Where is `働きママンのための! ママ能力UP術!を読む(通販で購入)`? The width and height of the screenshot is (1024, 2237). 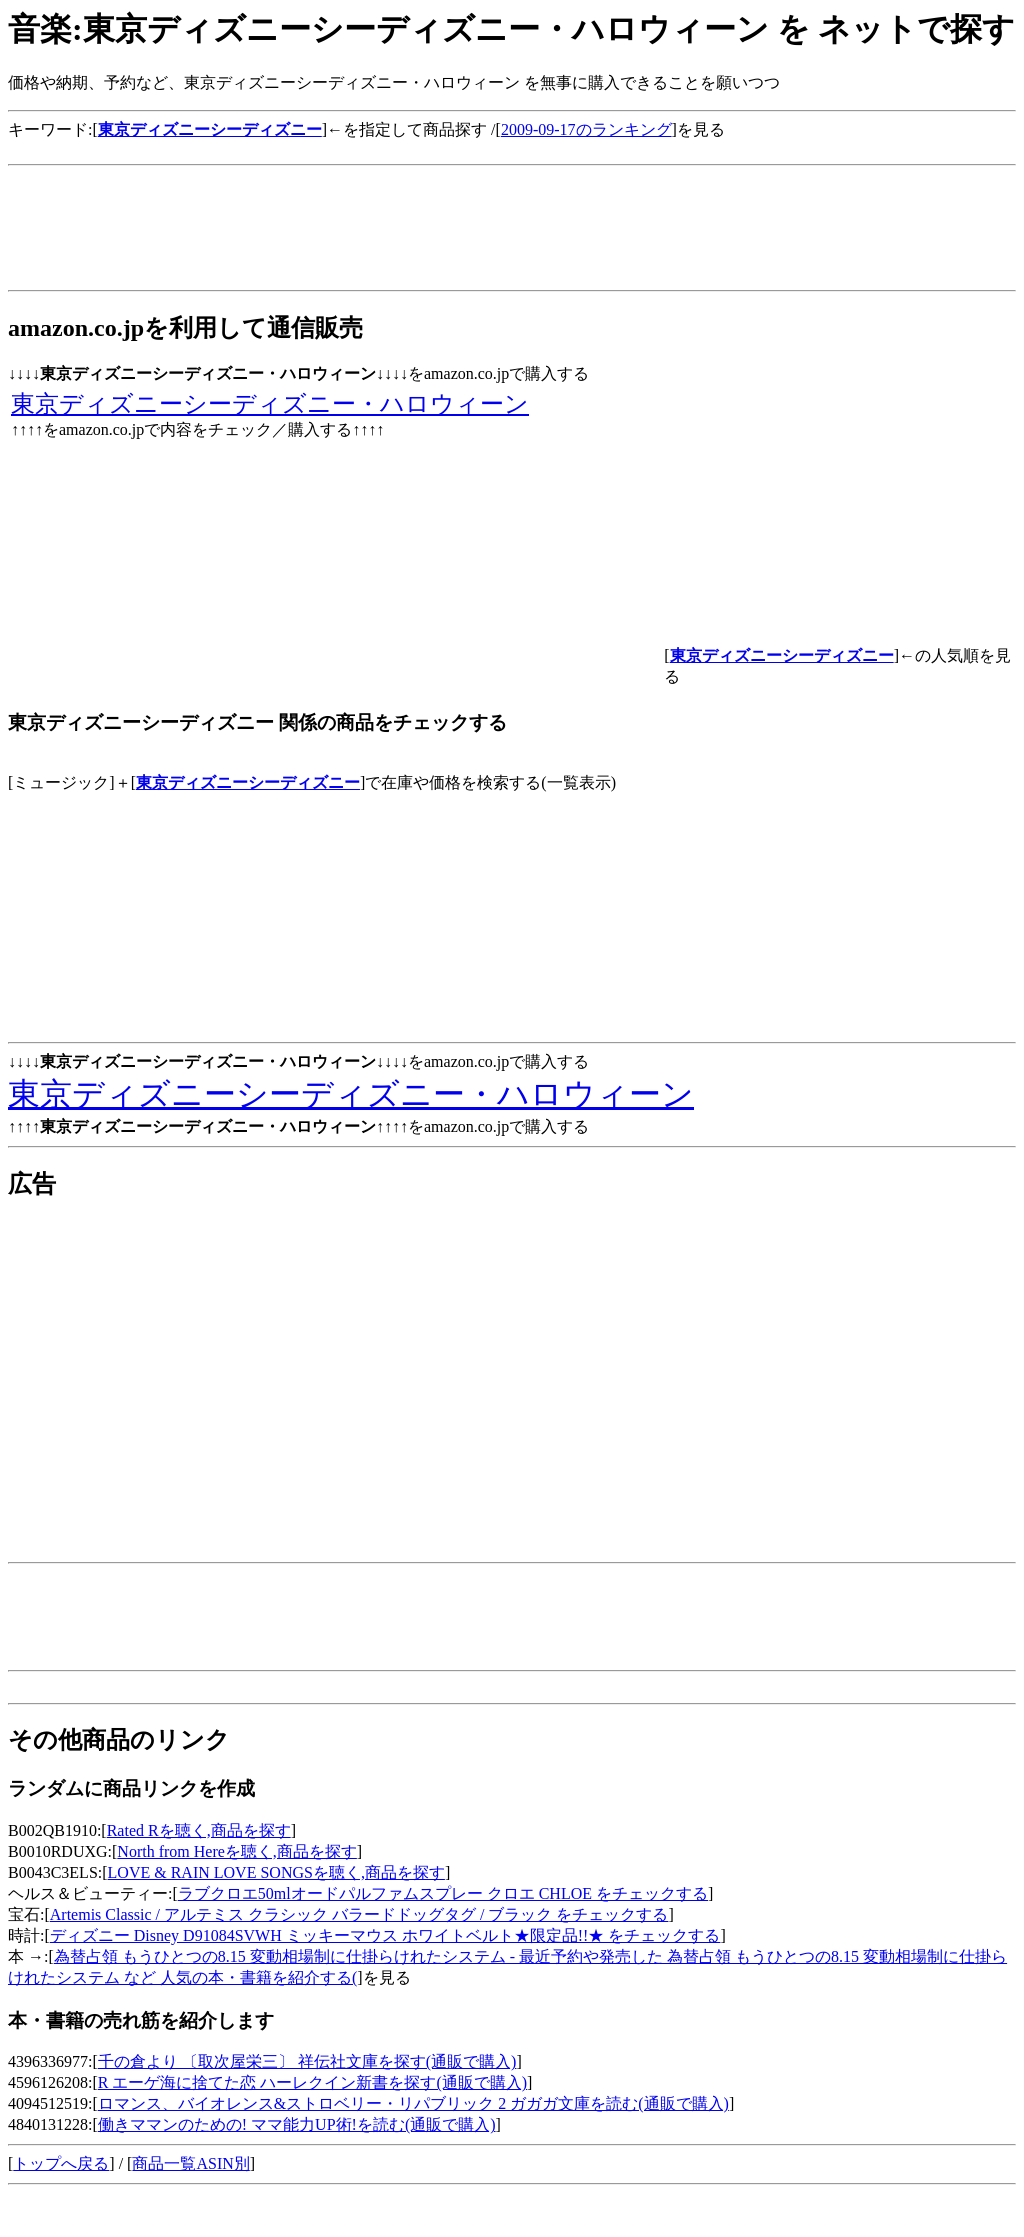 働きママンのための! ママ能力UP術!を読む(通販で購入) is located at coordinates (297, 2124).